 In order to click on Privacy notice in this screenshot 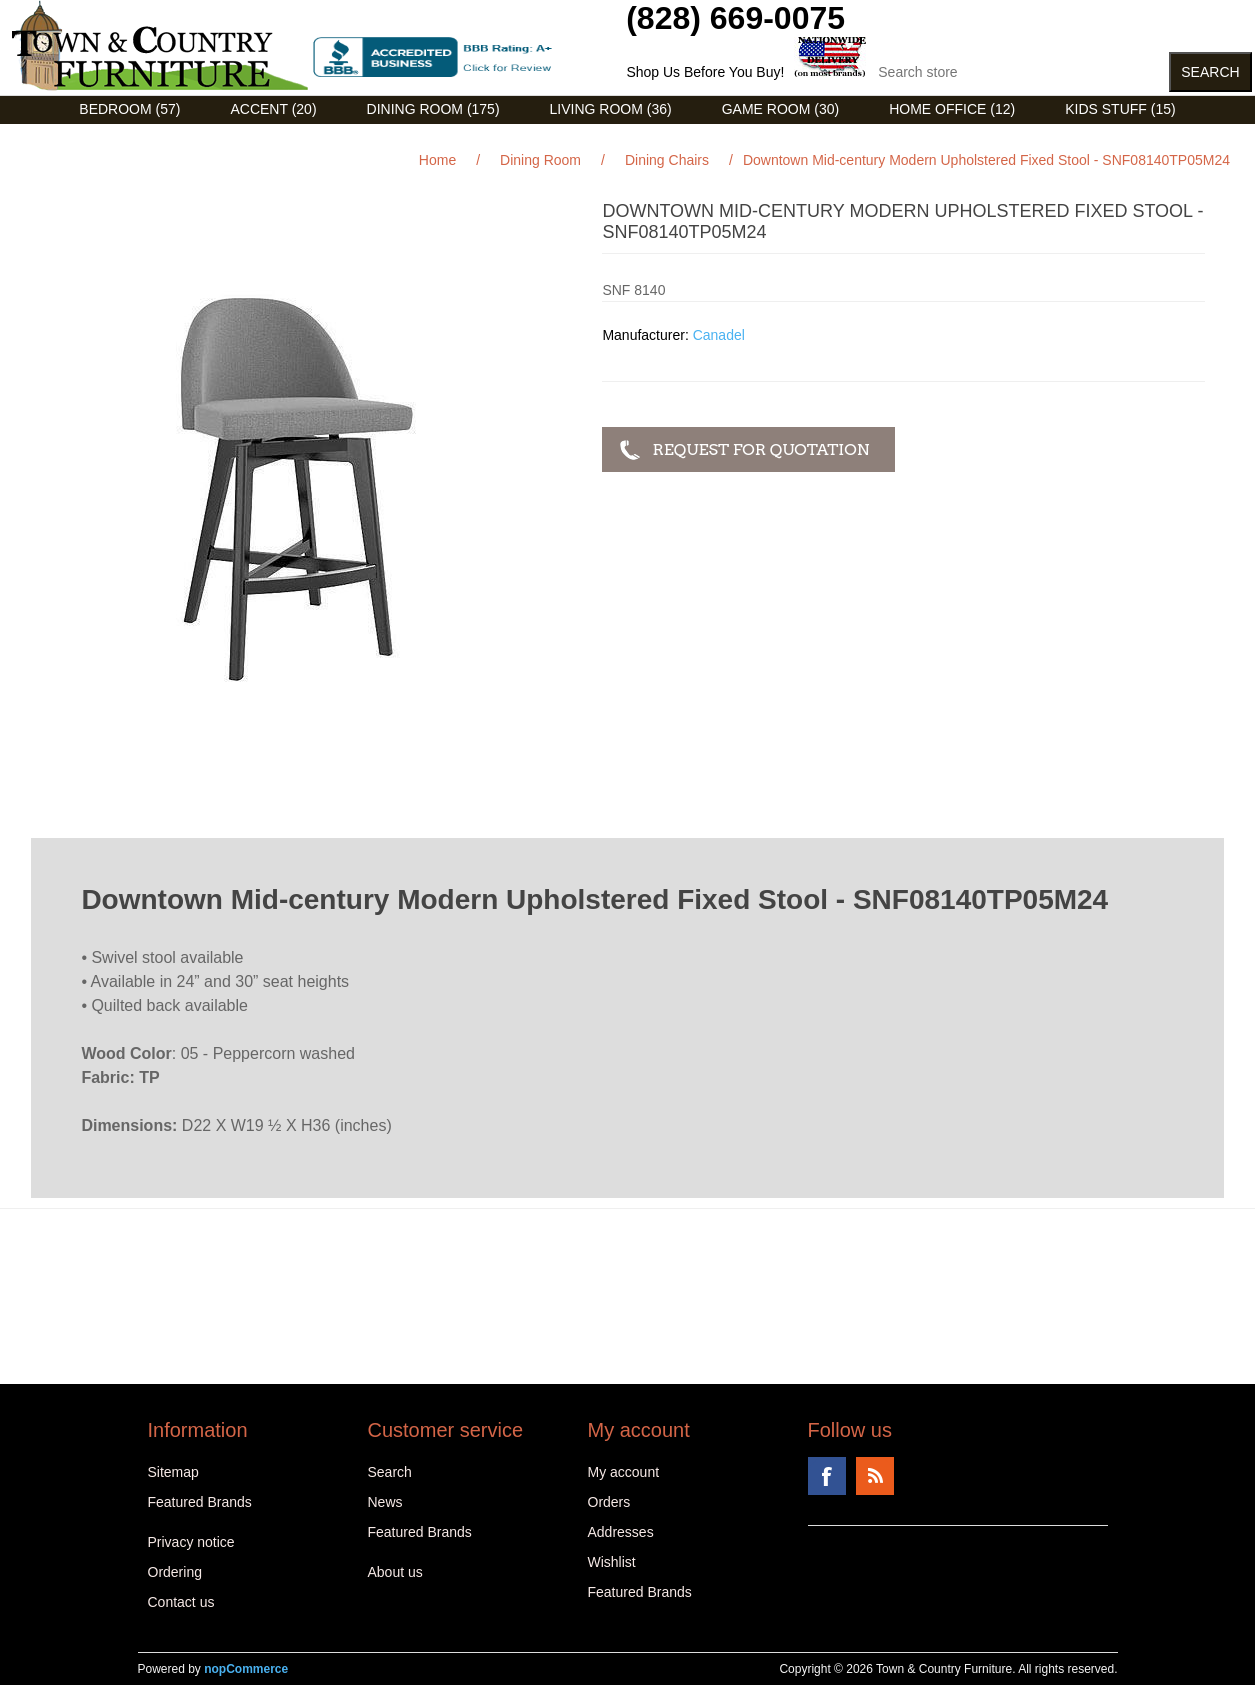, I will do `click(191, 1542)`.